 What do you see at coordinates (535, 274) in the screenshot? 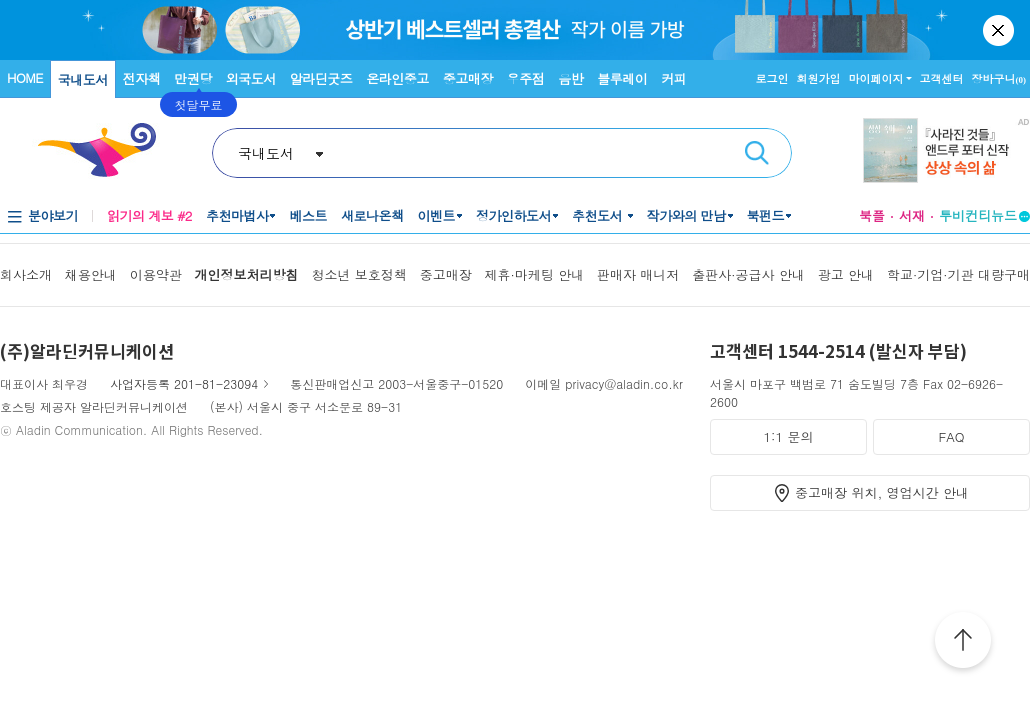
I see `제휴·마케팅 안내` at bounding box center [535, 274].